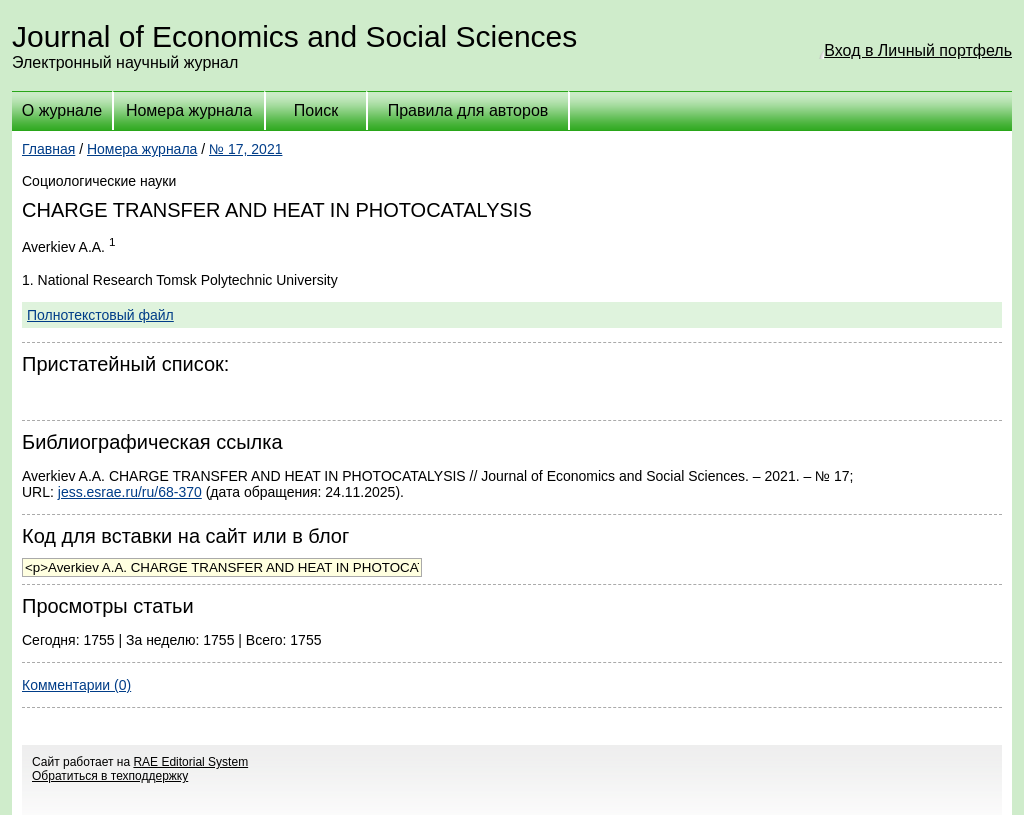  I want to click on RAE Editorial System, so click(190, 762).